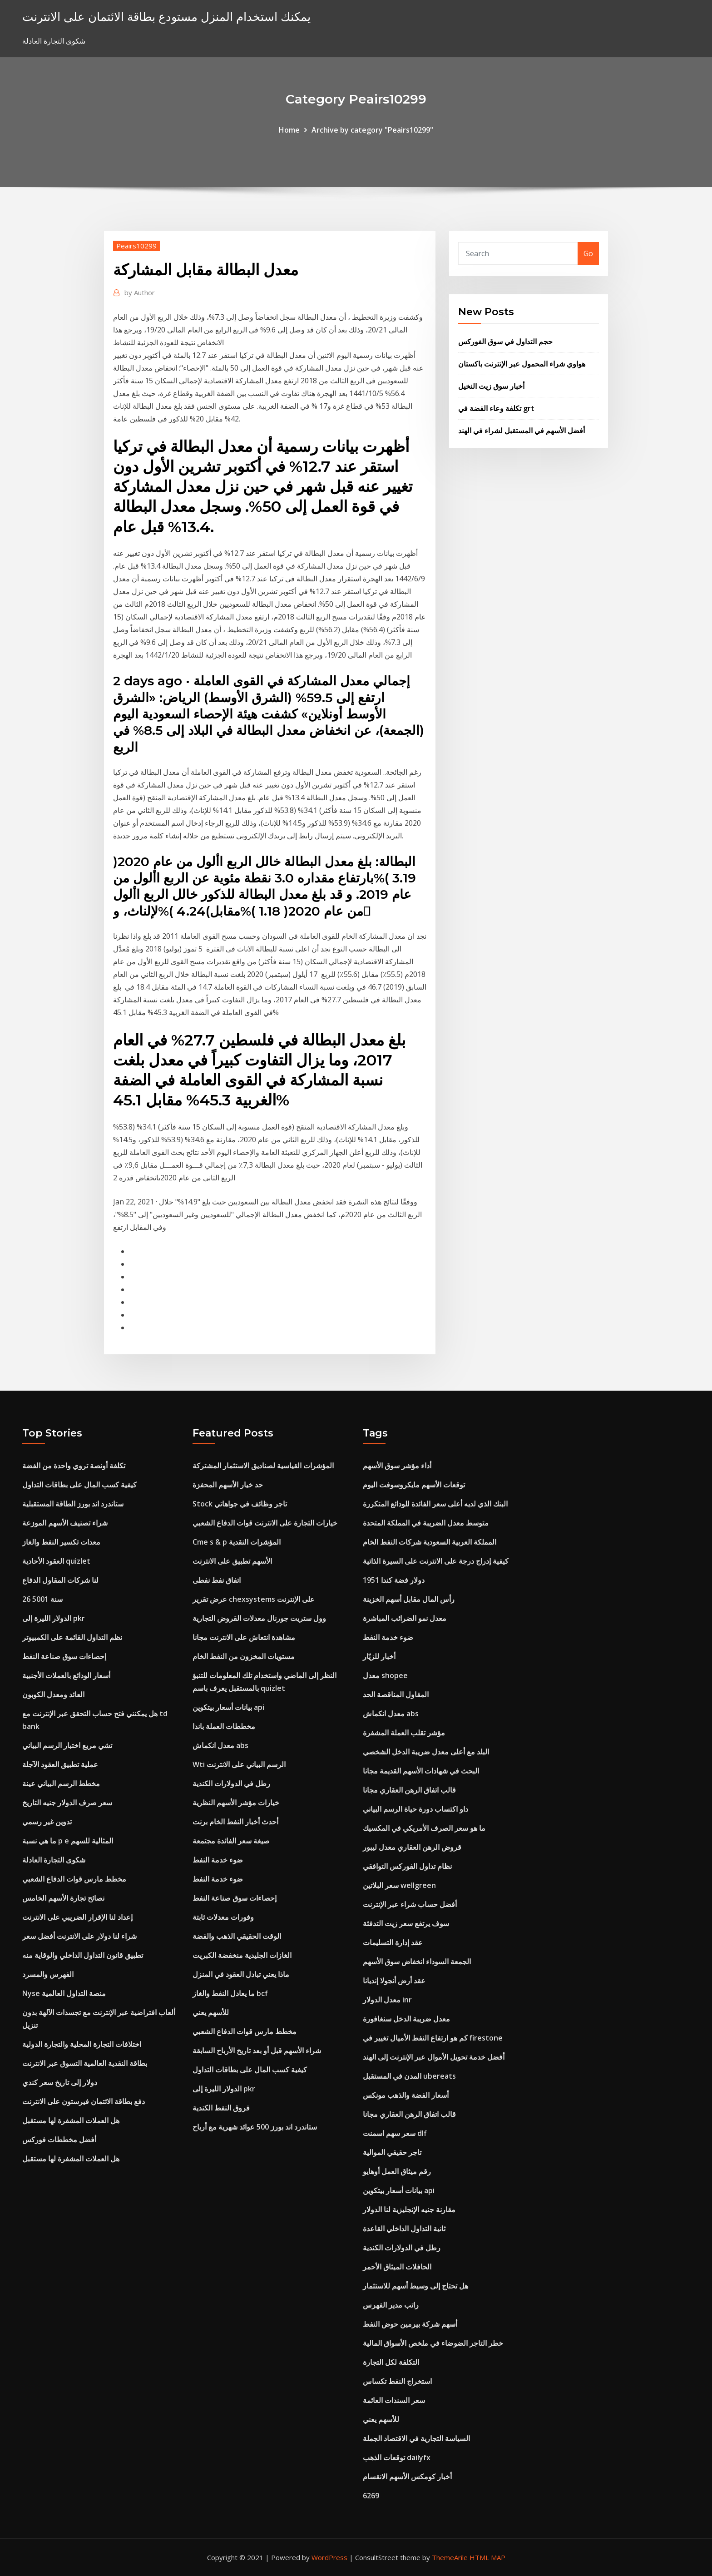 This screenshot has height=2576, width=712. Describe the element at coordinates (72, 1637) in the screenshot. I see `نظم التداول القائمة على الكمبيوتر` at that location.